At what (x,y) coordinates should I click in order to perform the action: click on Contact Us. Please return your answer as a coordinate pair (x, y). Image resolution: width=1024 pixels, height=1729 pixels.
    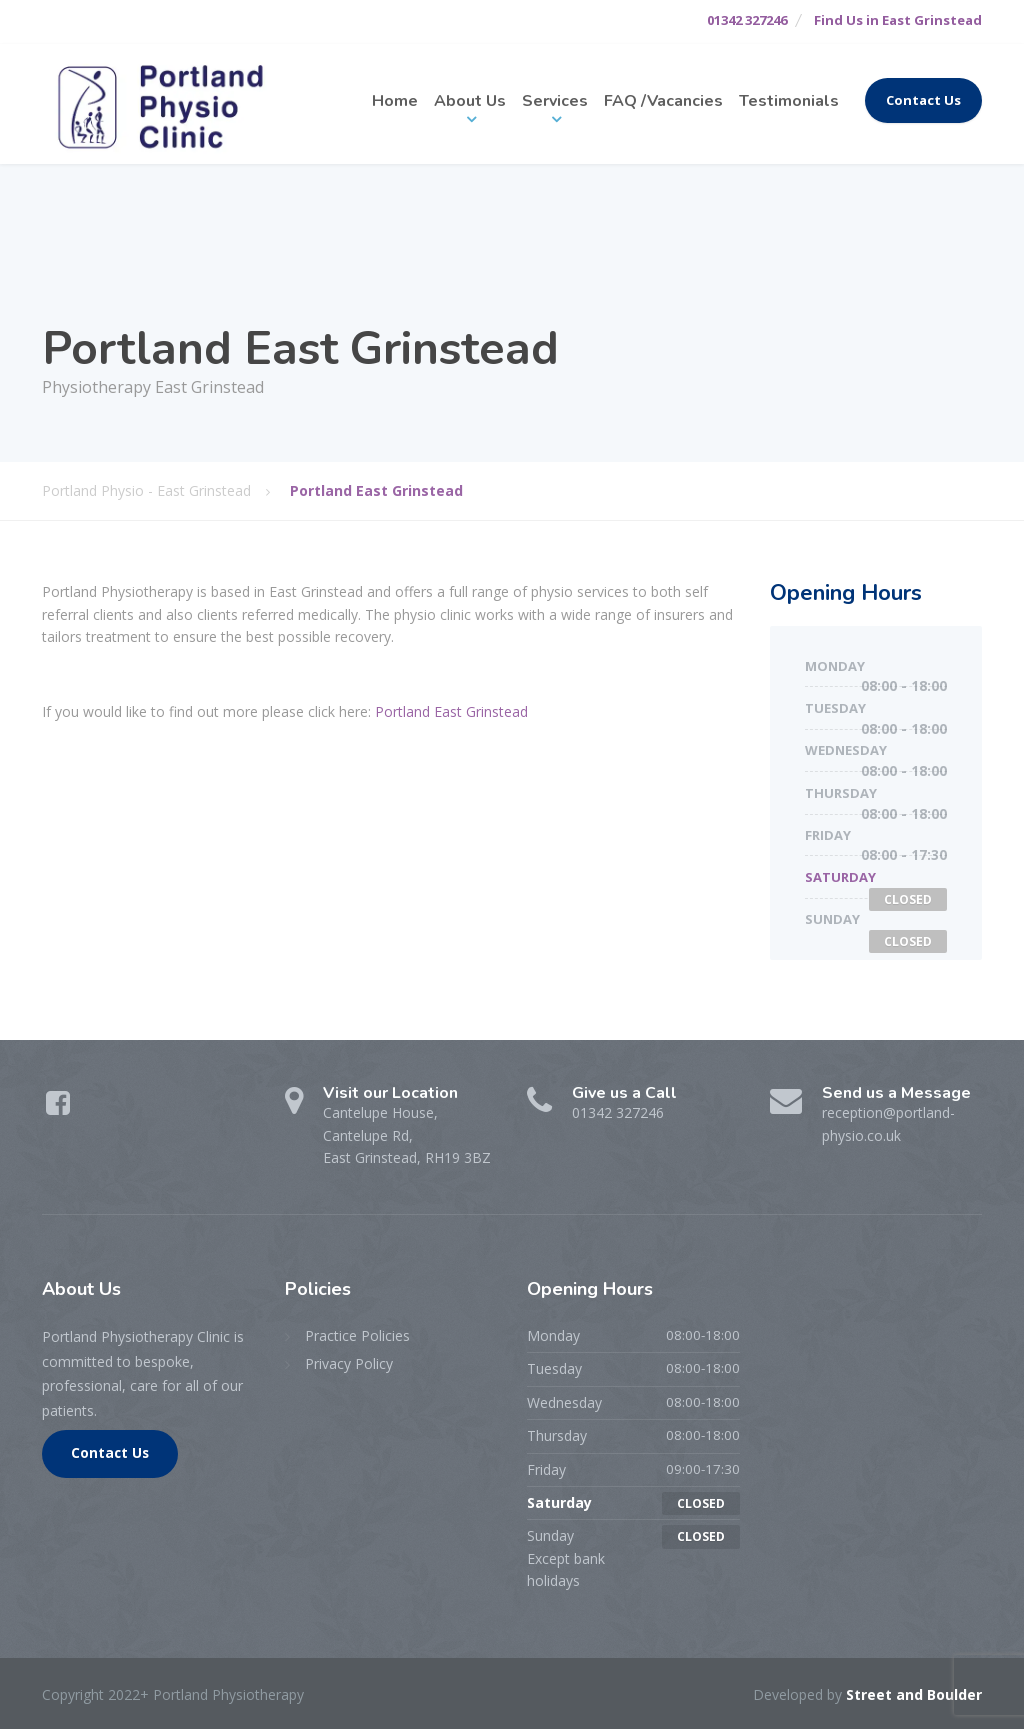
    Looking at the image, I should click on (923, 100).